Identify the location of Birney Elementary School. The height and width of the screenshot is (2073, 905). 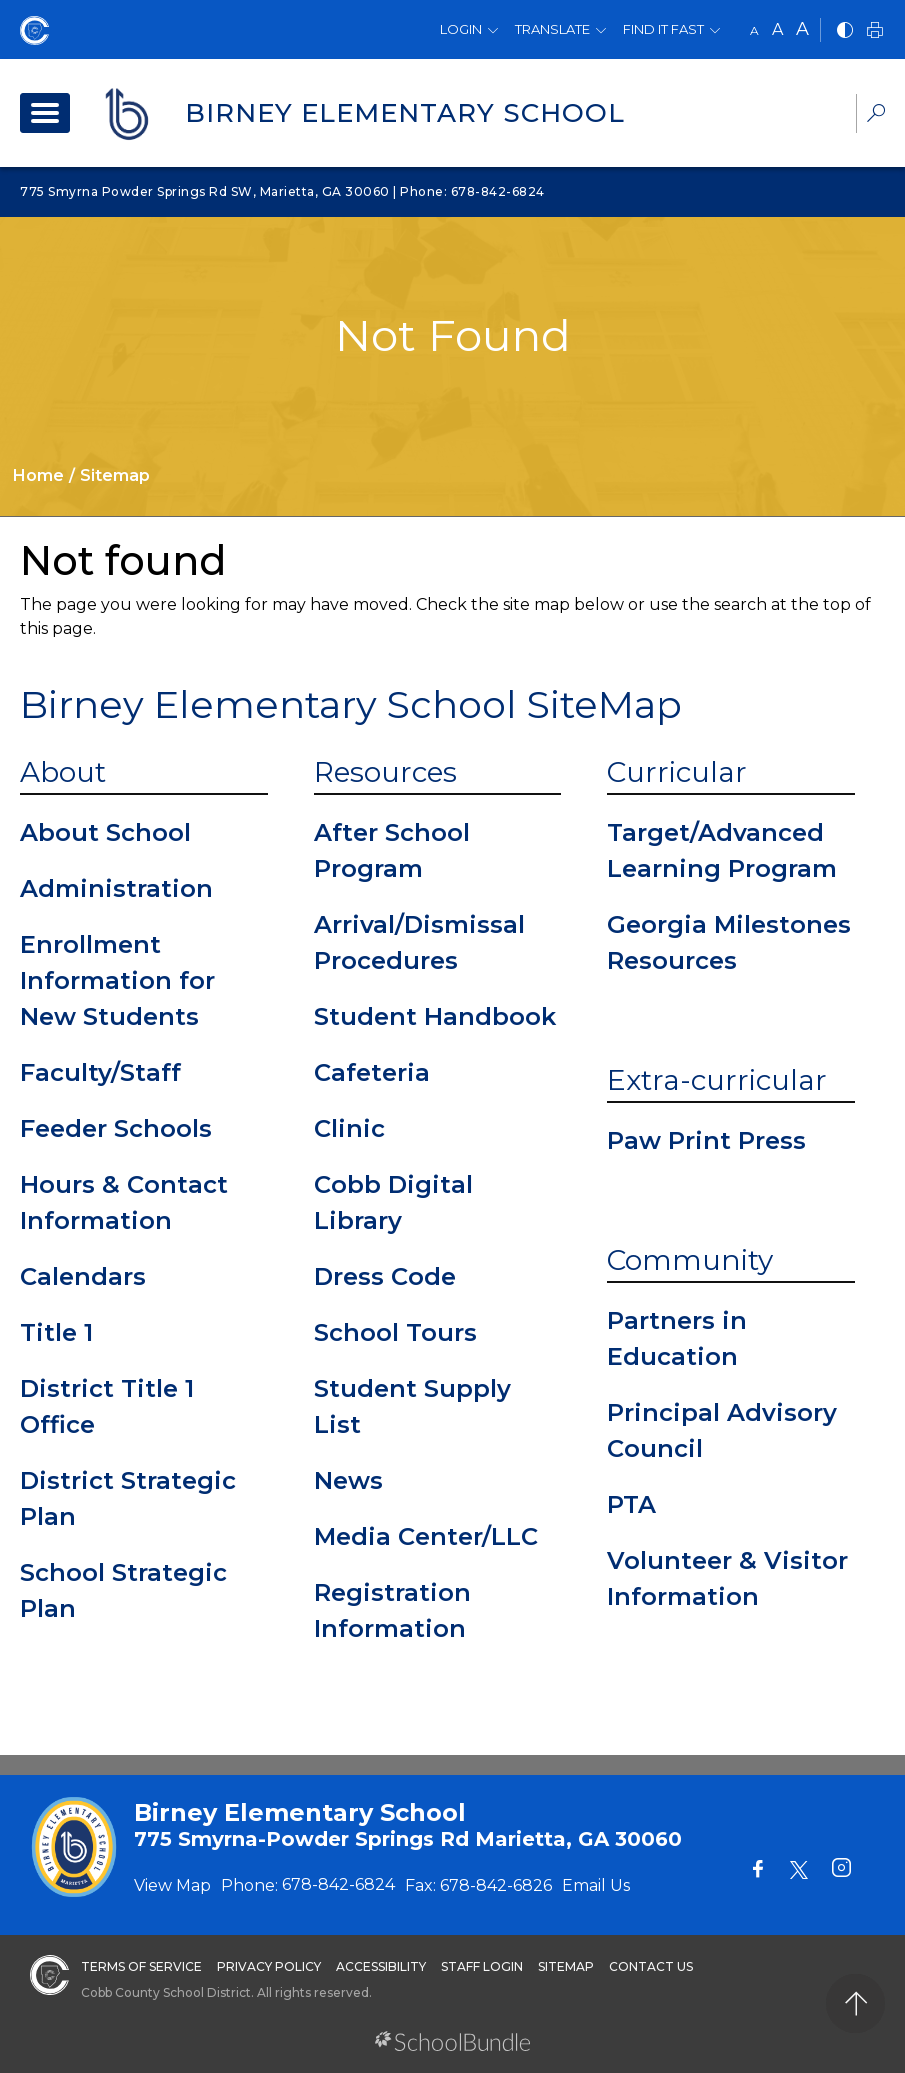
(405, 113).